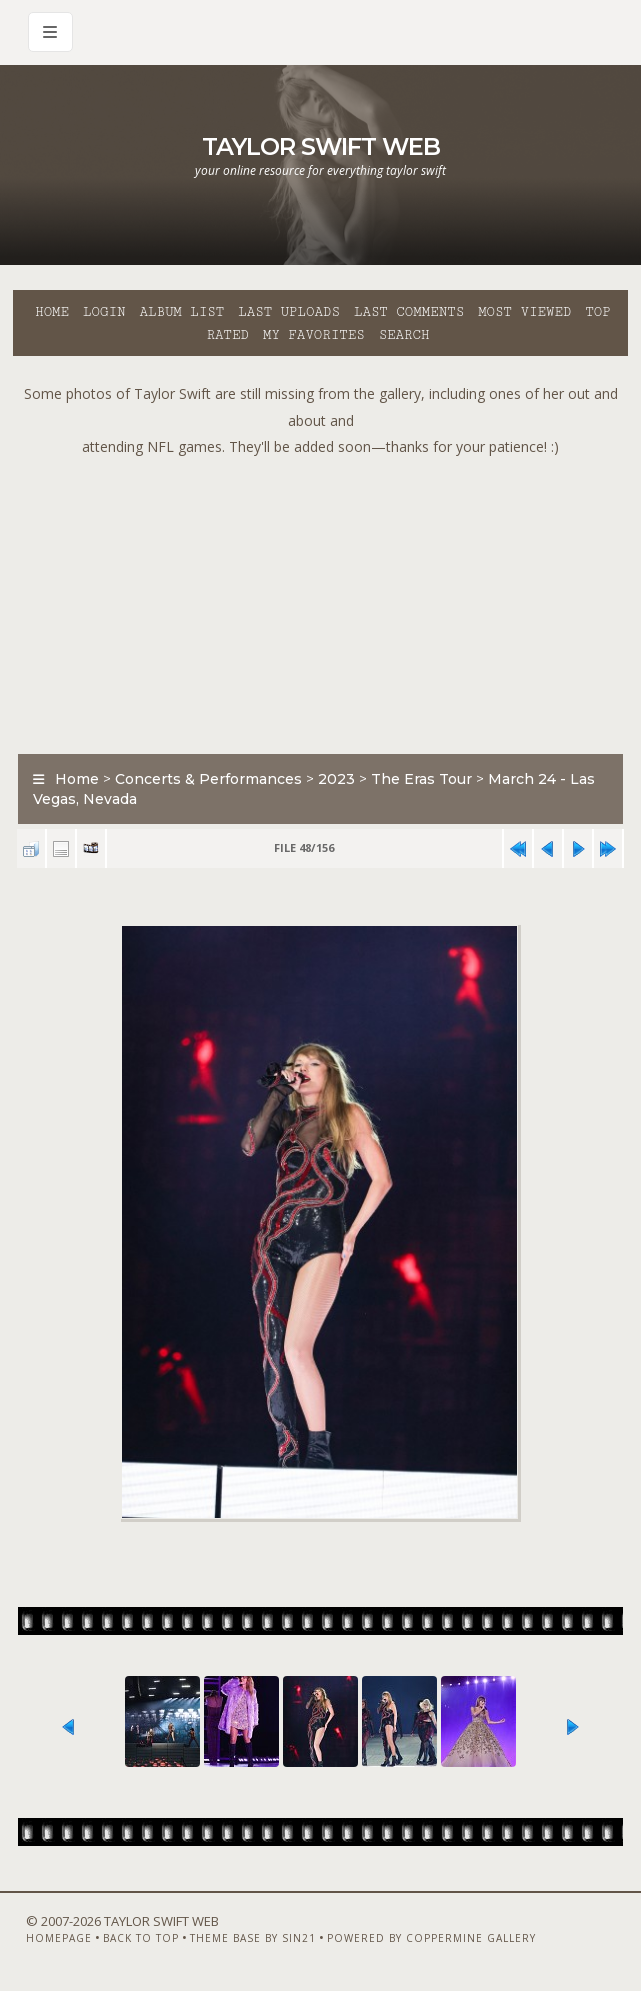 The width and height of the screenshot is (641, 1991). Describe the element at coordinates (59, 1938) in the screenshot. I see `Homepage` at that location.